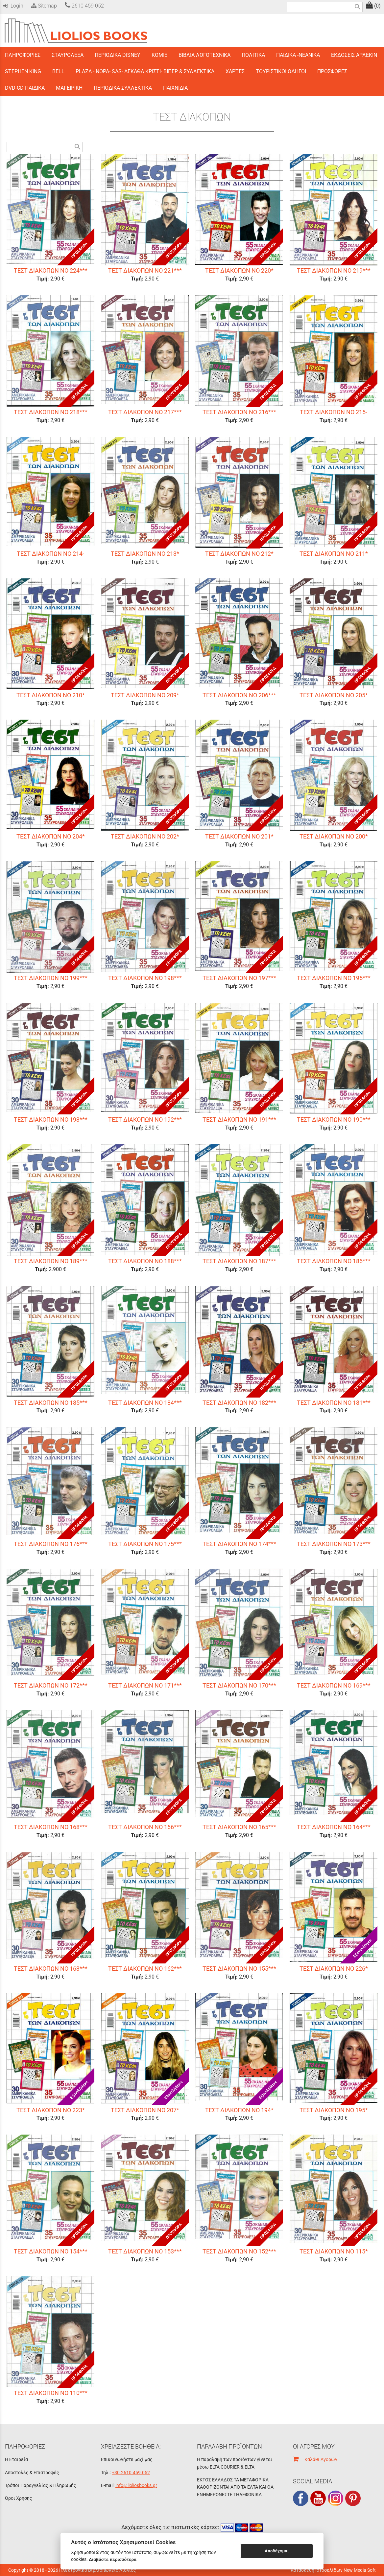 Image resolution: width=384 pixels, height=2576 pixels. Describe the element at coordinates (84, 6) in the screenshot. I see `2610 459 052` at that location.